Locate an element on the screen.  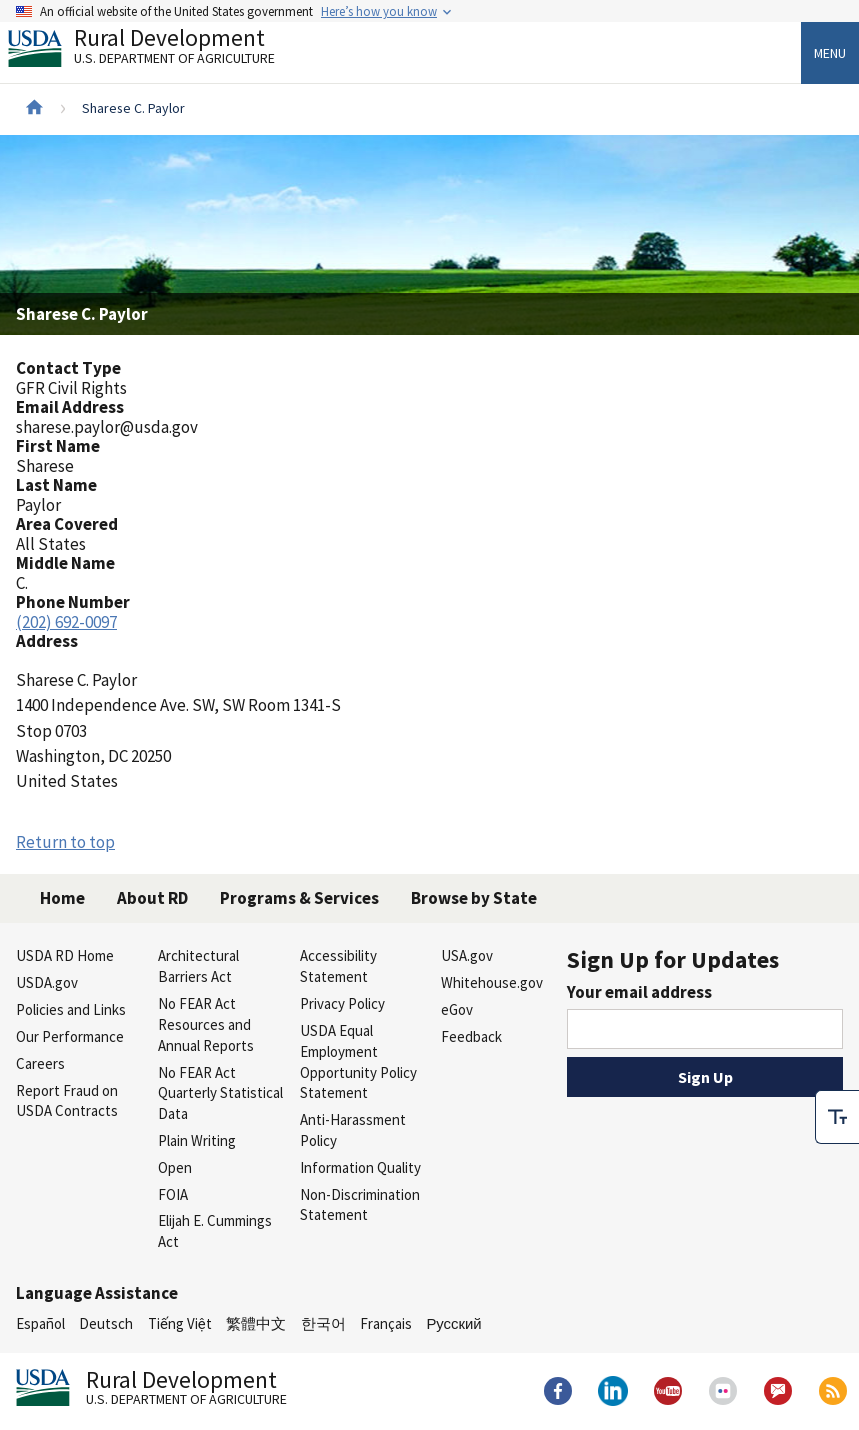
Your email address is located at coordinates (639, 992).